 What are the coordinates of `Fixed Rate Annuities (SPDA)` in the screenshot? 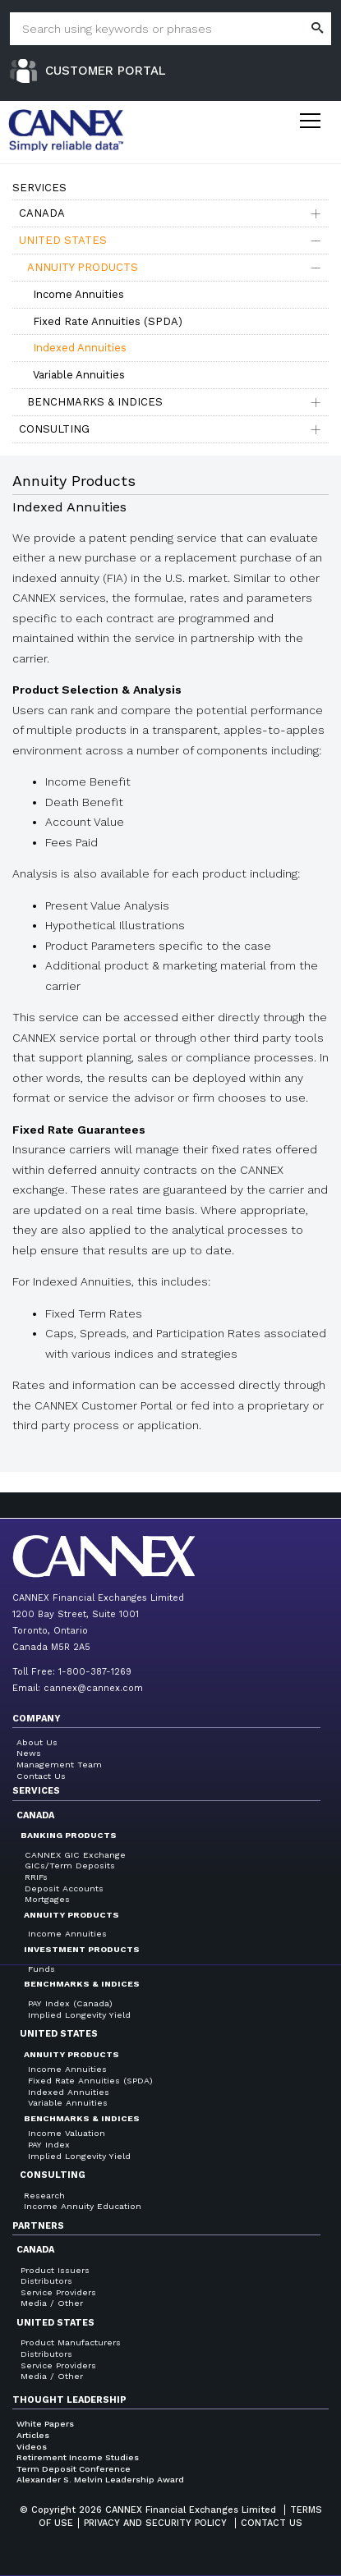 It's located at (107, 321).